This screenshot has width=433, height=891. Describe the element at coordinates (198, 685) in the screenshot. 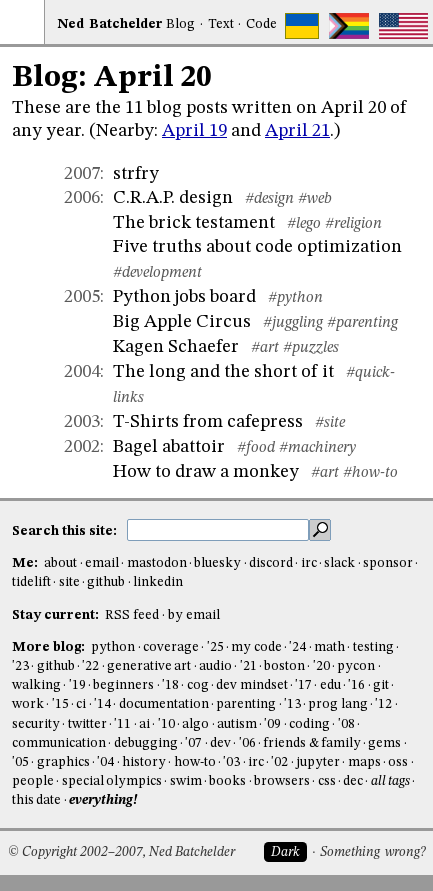

I see `cog` at that location.